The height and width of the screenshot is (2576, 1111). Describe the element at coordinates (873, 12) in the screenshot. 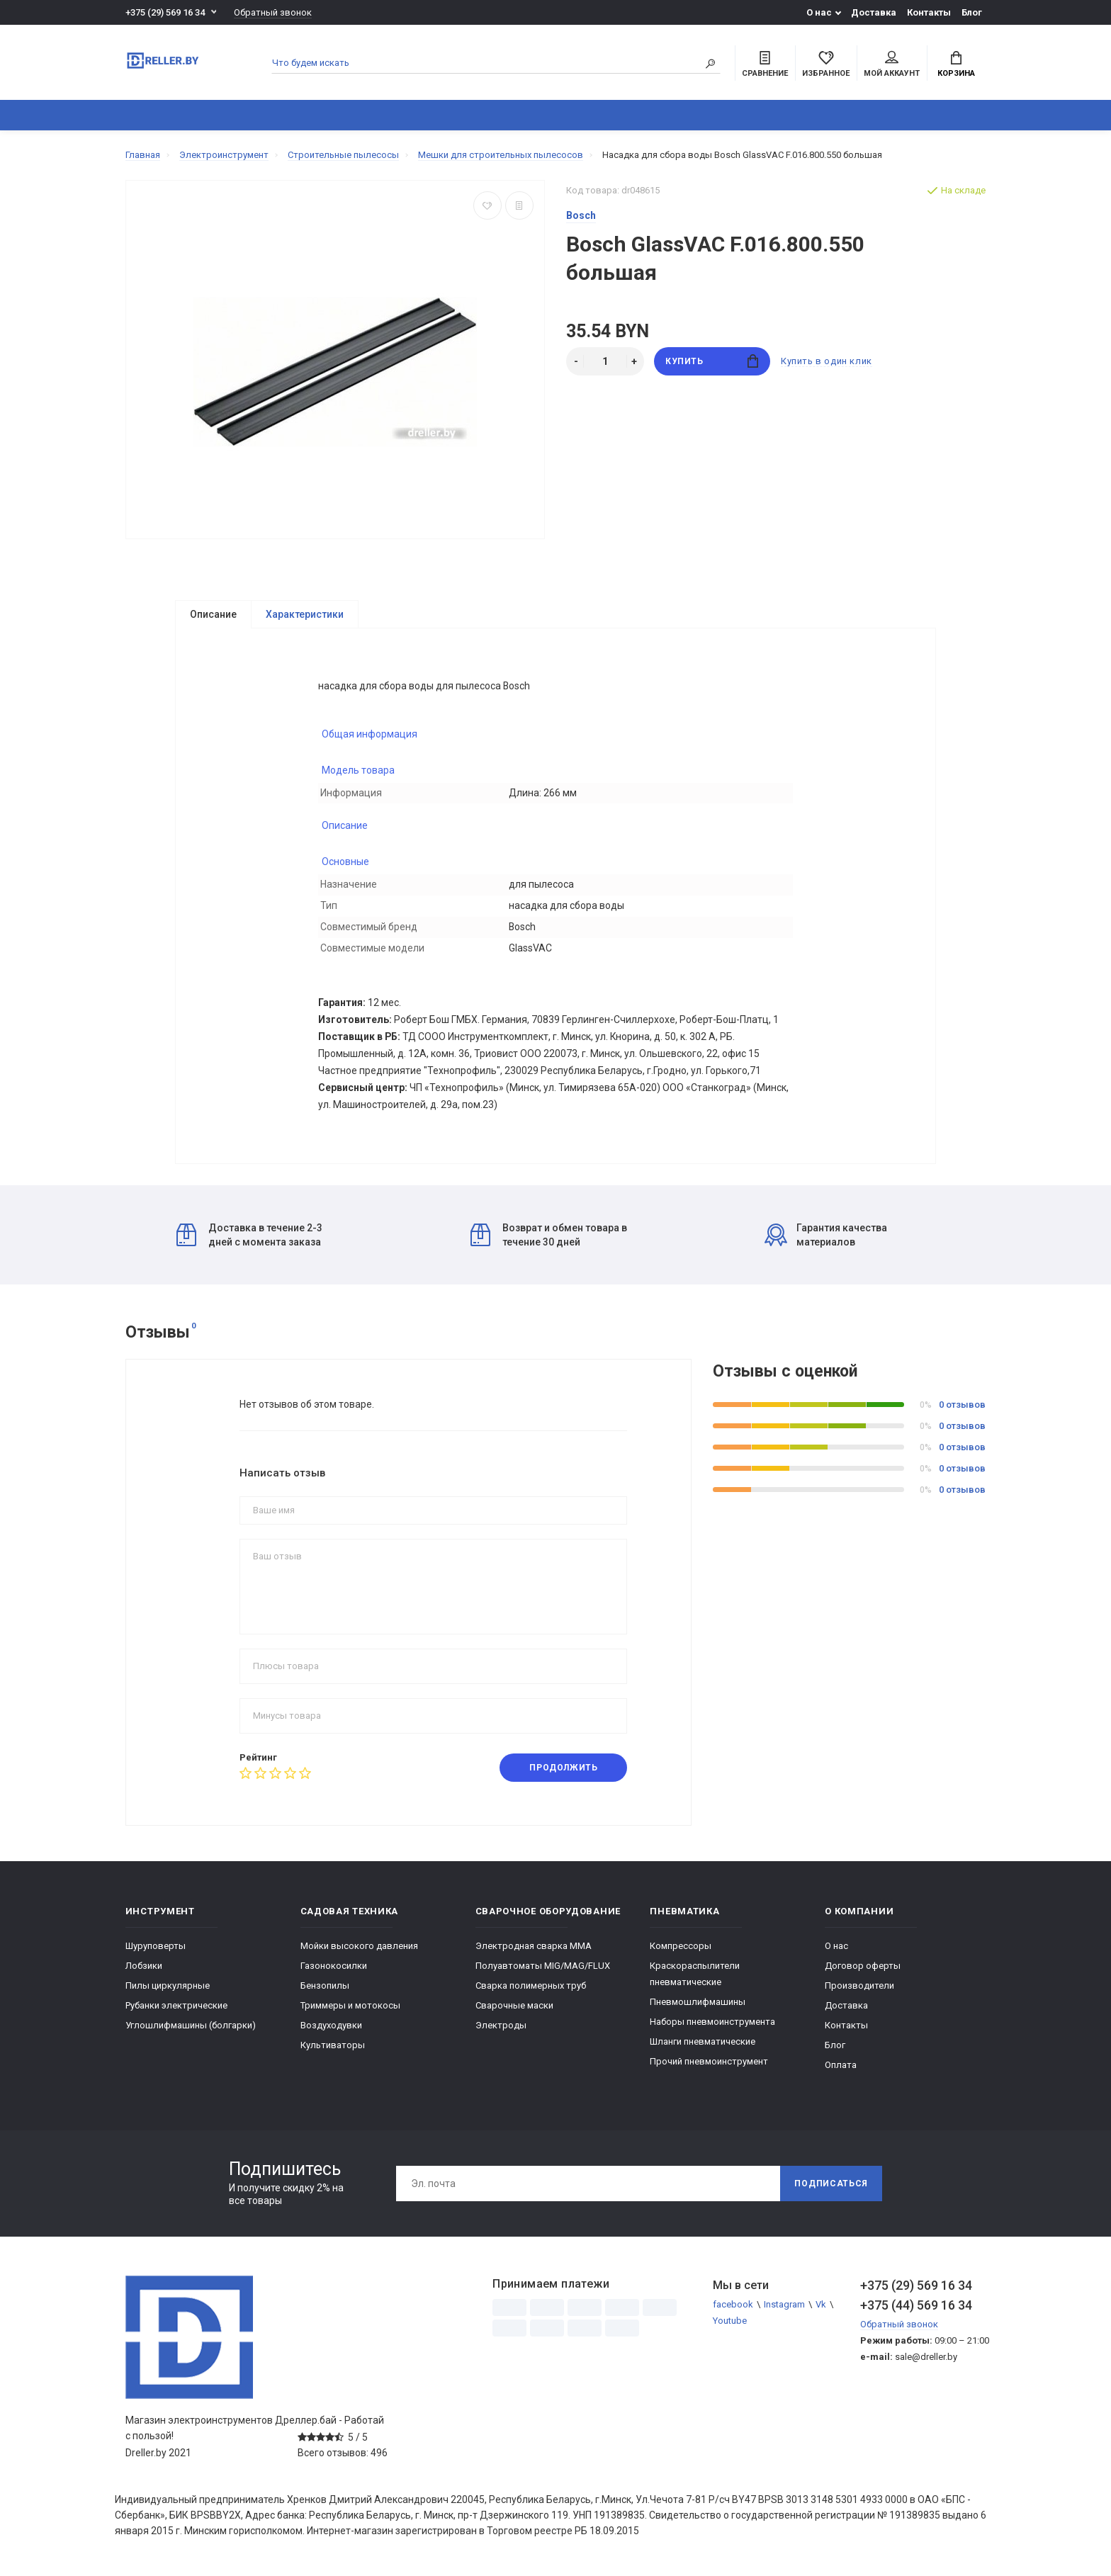

I see `Доставка` at that location.